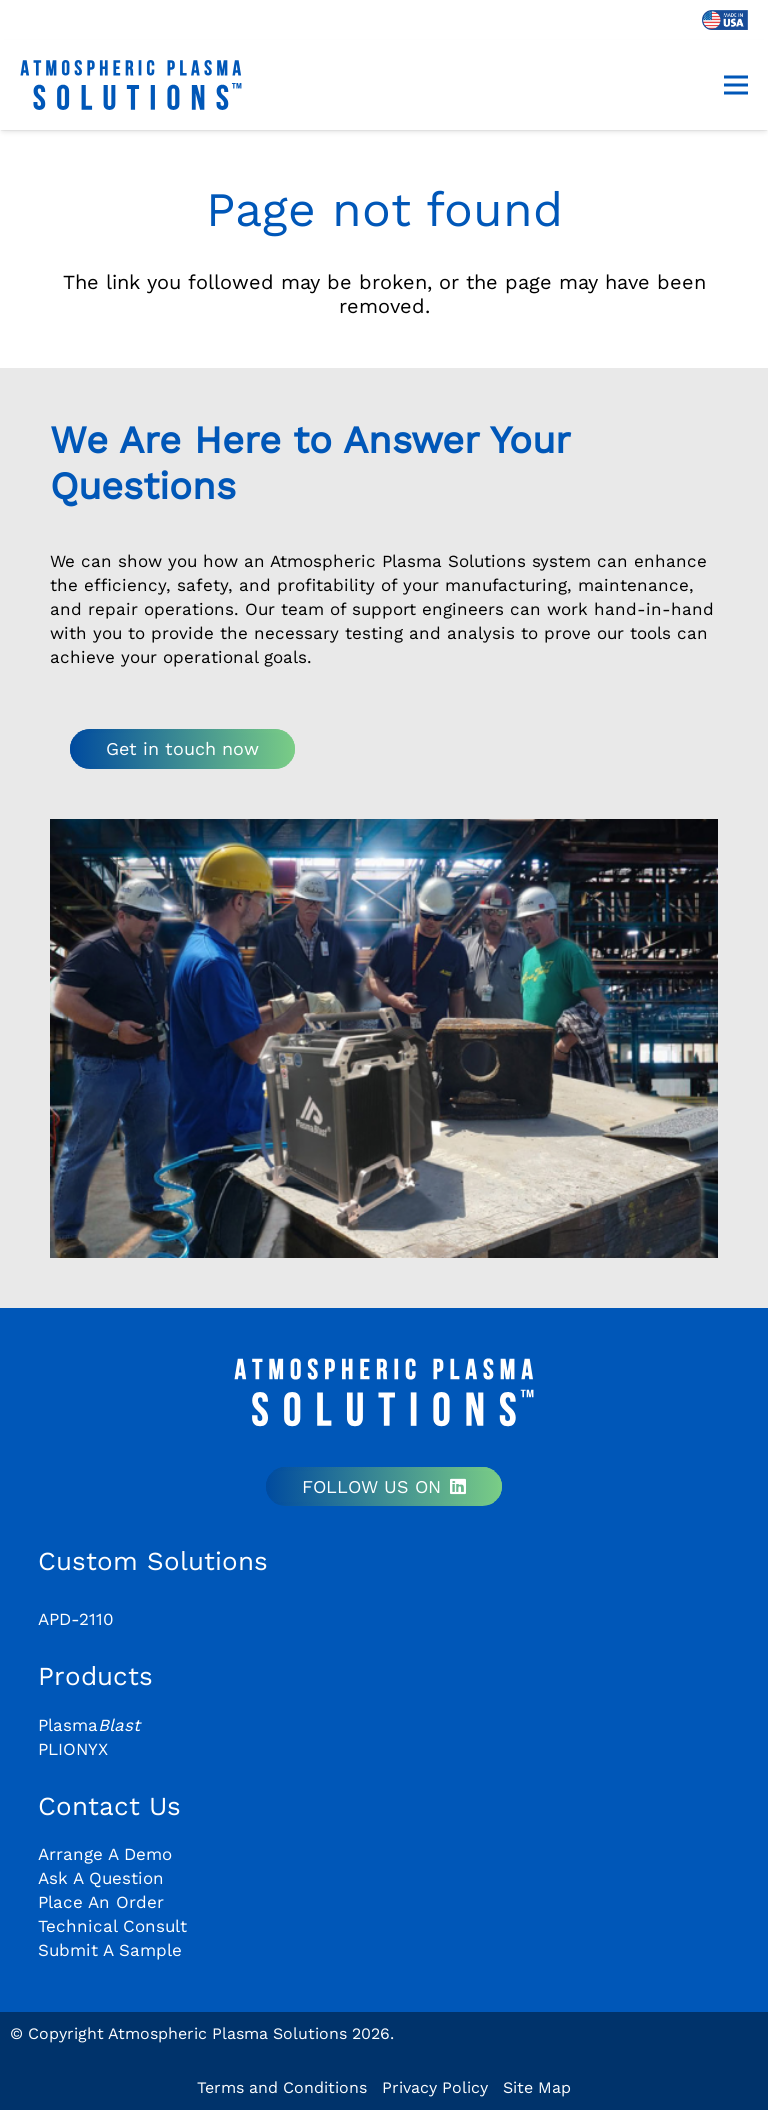  I want to click on APD-2110, so click(76, 1619).